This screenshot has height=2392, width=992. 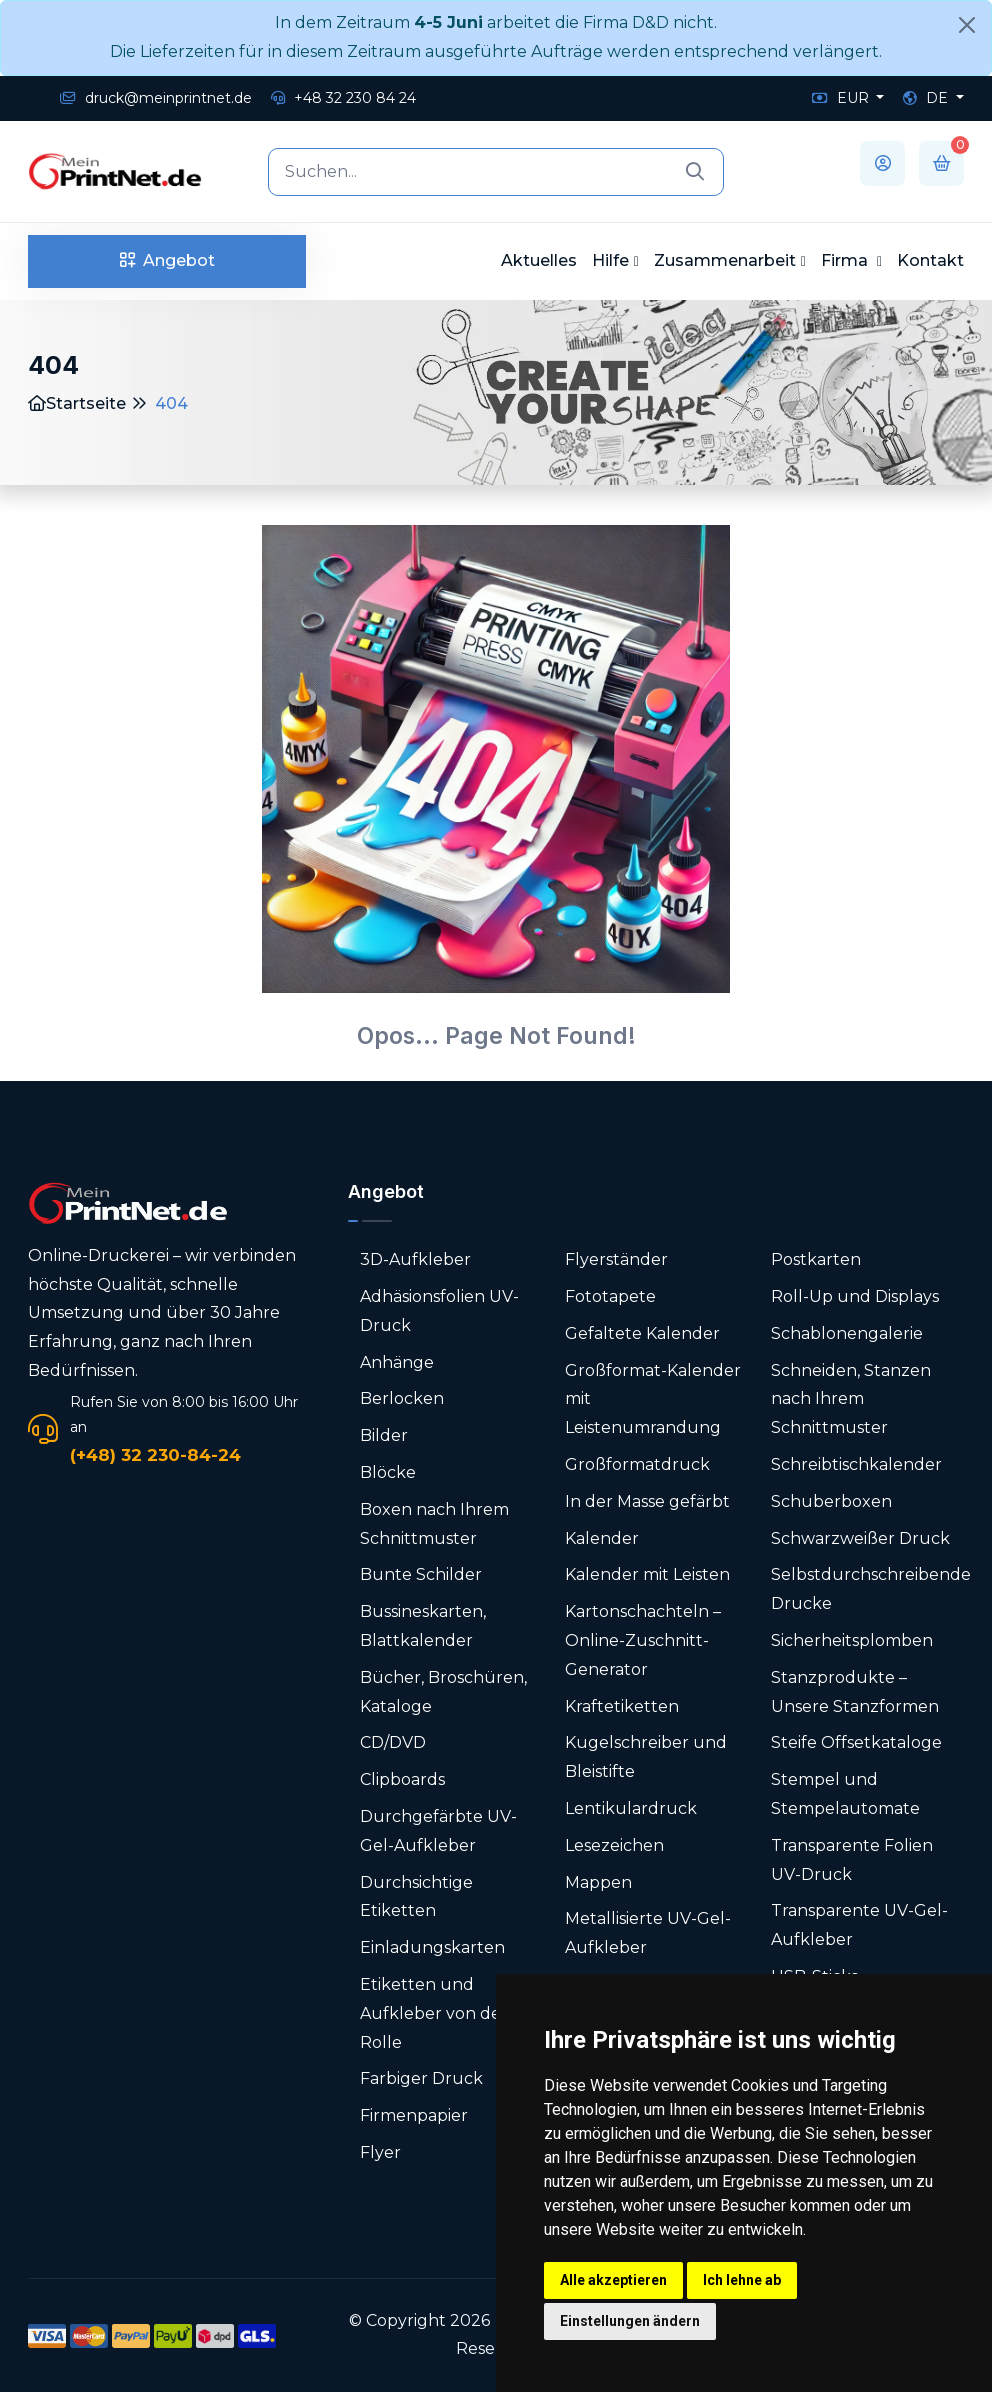 I want to click on Bussineskarten, Blattkalender, so click(x=423, y=1626).